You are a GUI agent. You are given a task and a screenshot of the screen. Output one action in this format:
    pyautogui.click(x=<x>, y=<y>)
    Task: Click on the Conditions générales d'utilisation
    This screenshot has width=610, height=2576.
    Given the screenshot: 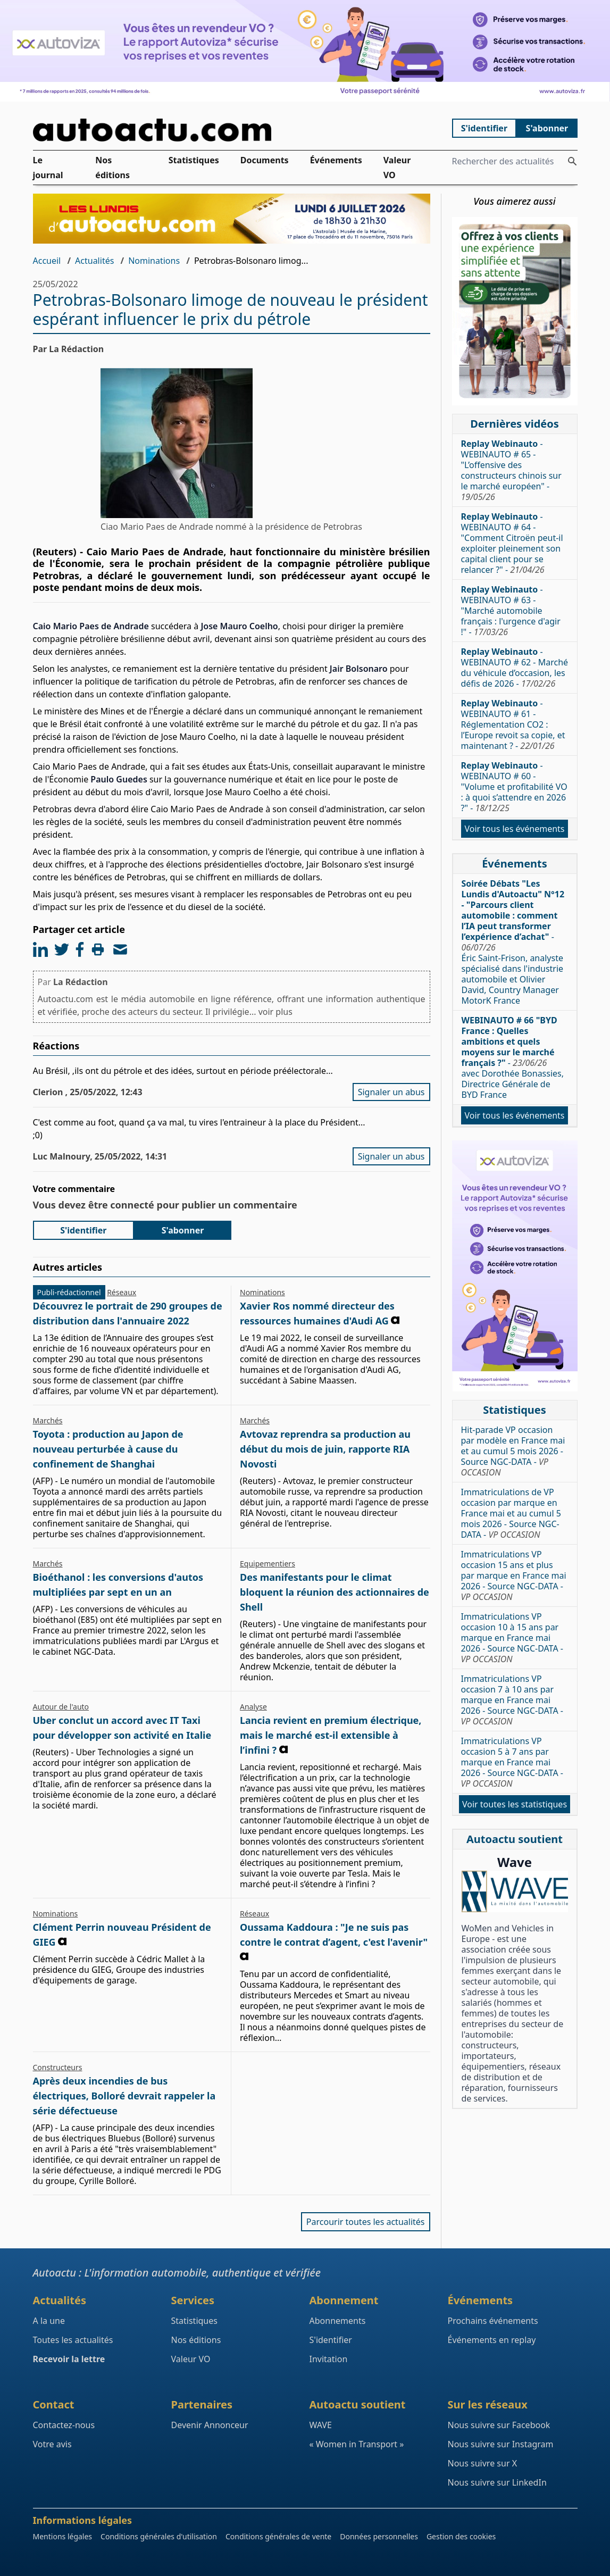 What is the action you would take?
    pyautogui.click(x=159, y=2536)
    